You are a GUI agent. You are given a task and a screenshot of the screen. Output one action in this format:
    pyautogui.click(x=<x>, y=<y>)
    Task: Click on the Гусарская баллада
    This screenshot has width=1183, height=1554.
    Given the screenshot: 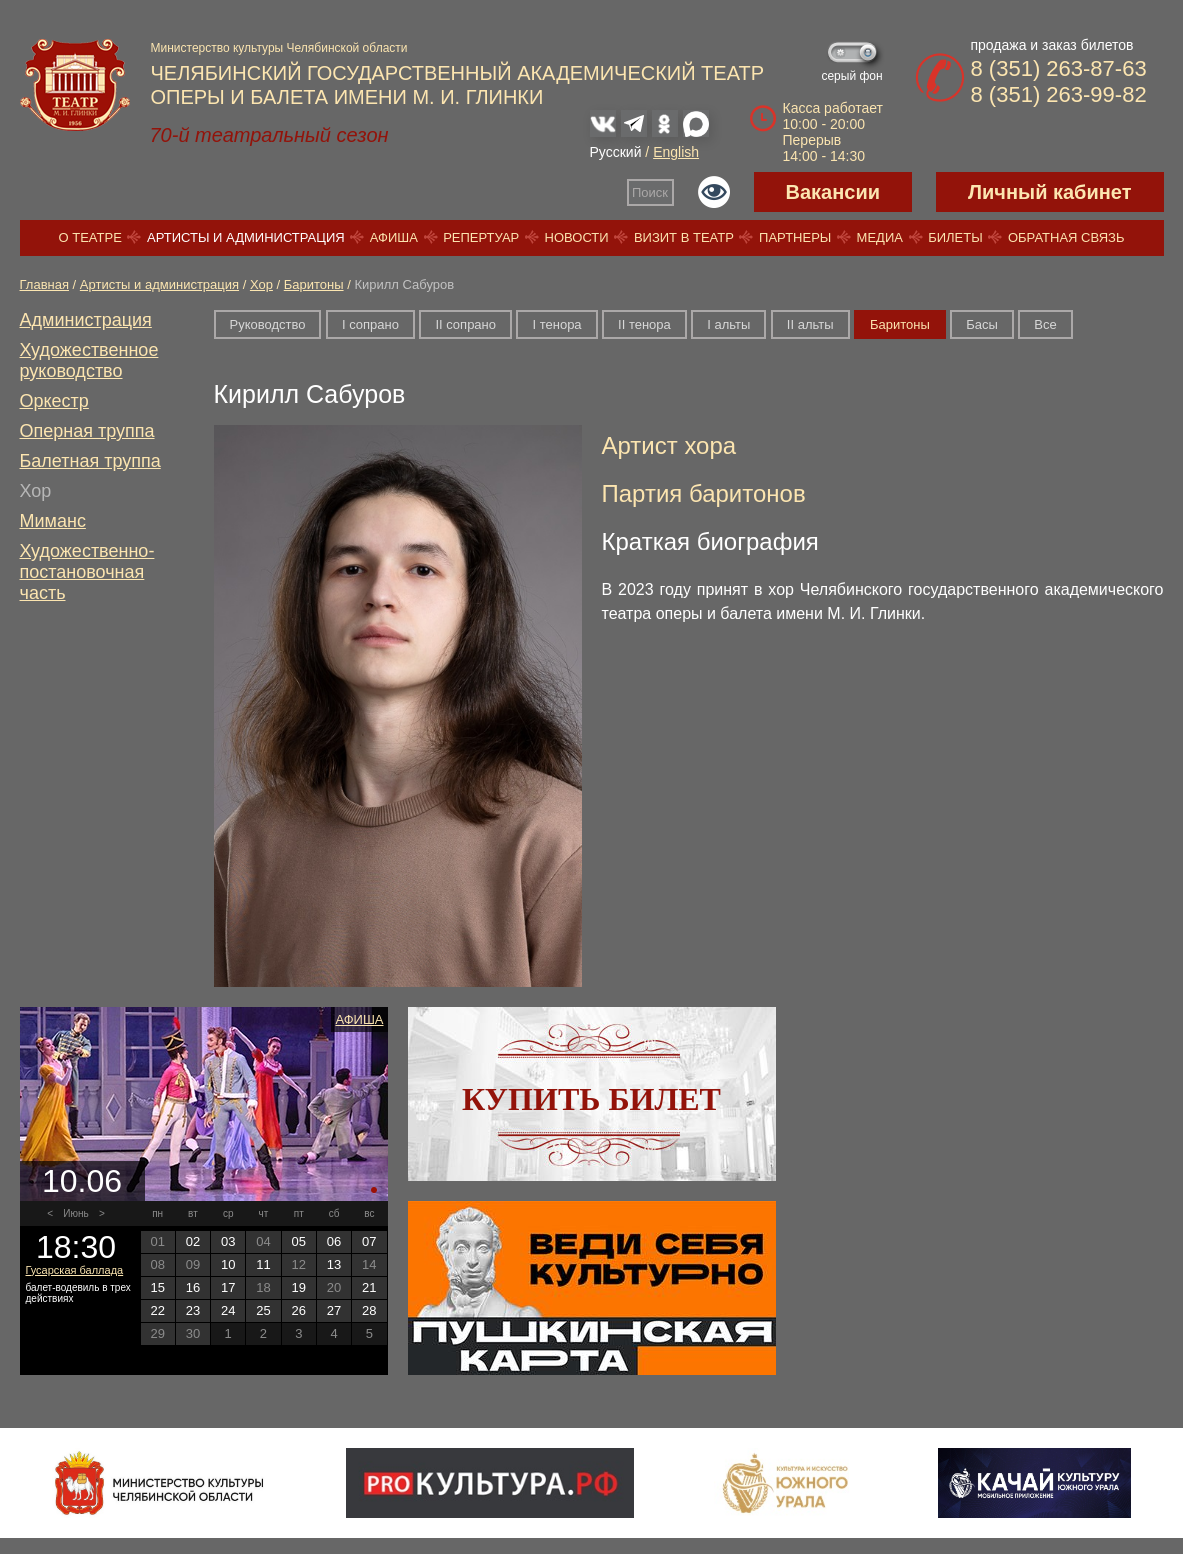 What is the action you would take?
    pyautogui.click(x=75, y=1270)
    